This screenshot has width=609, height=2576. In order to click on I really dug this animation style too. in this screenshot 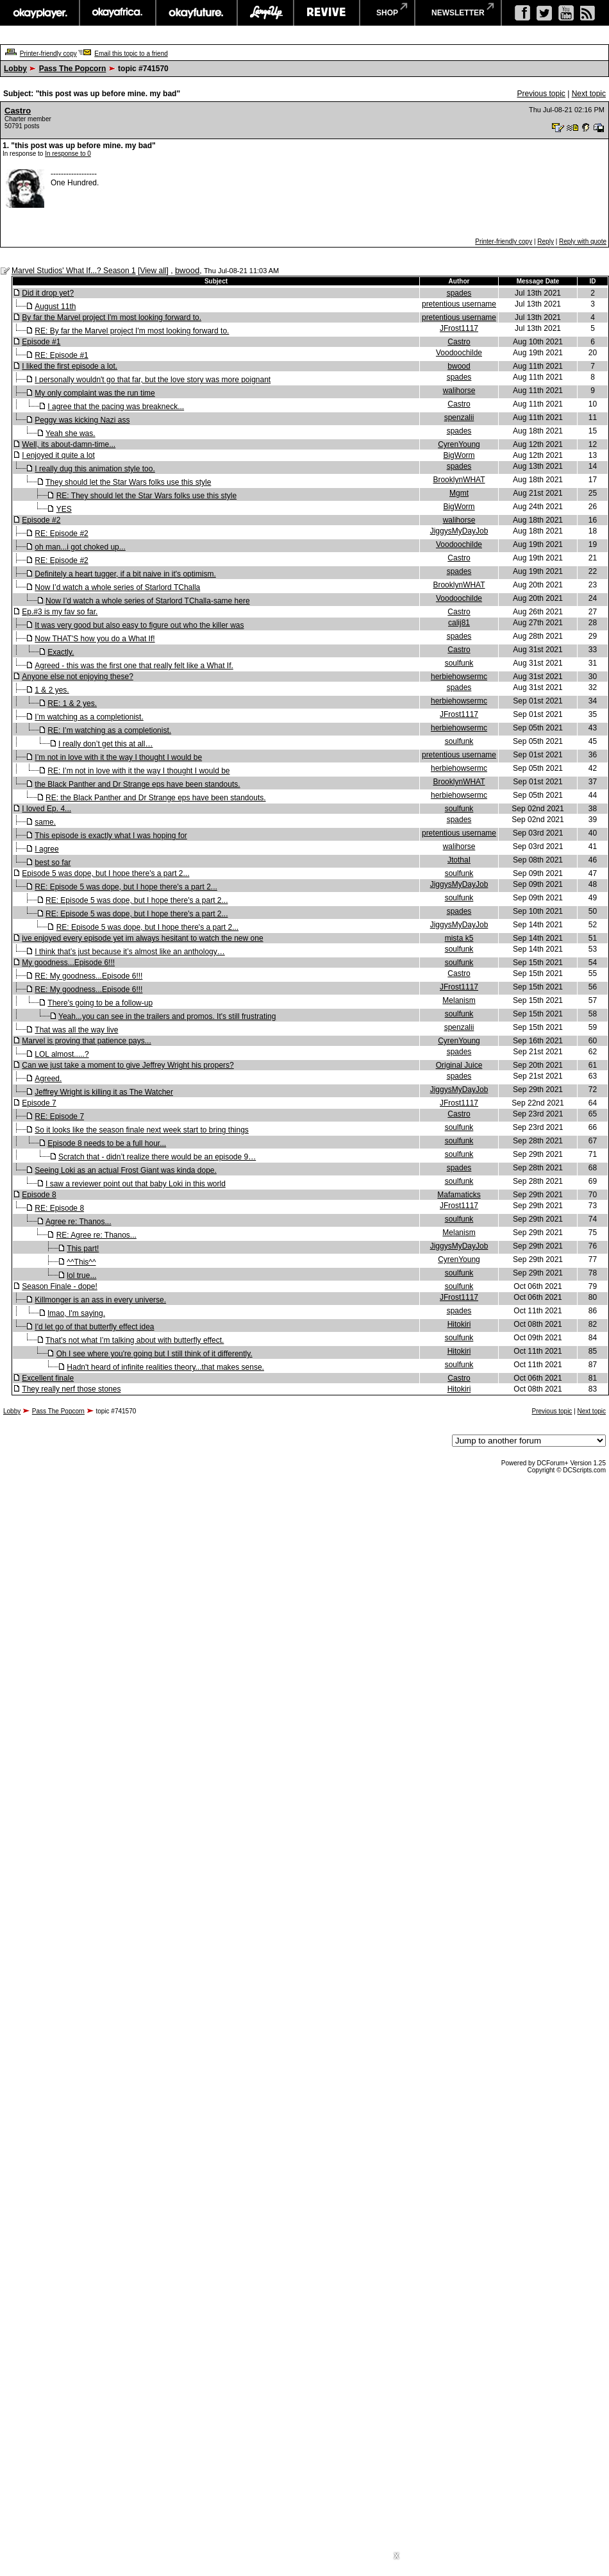, I will do `click(94, 468)`.